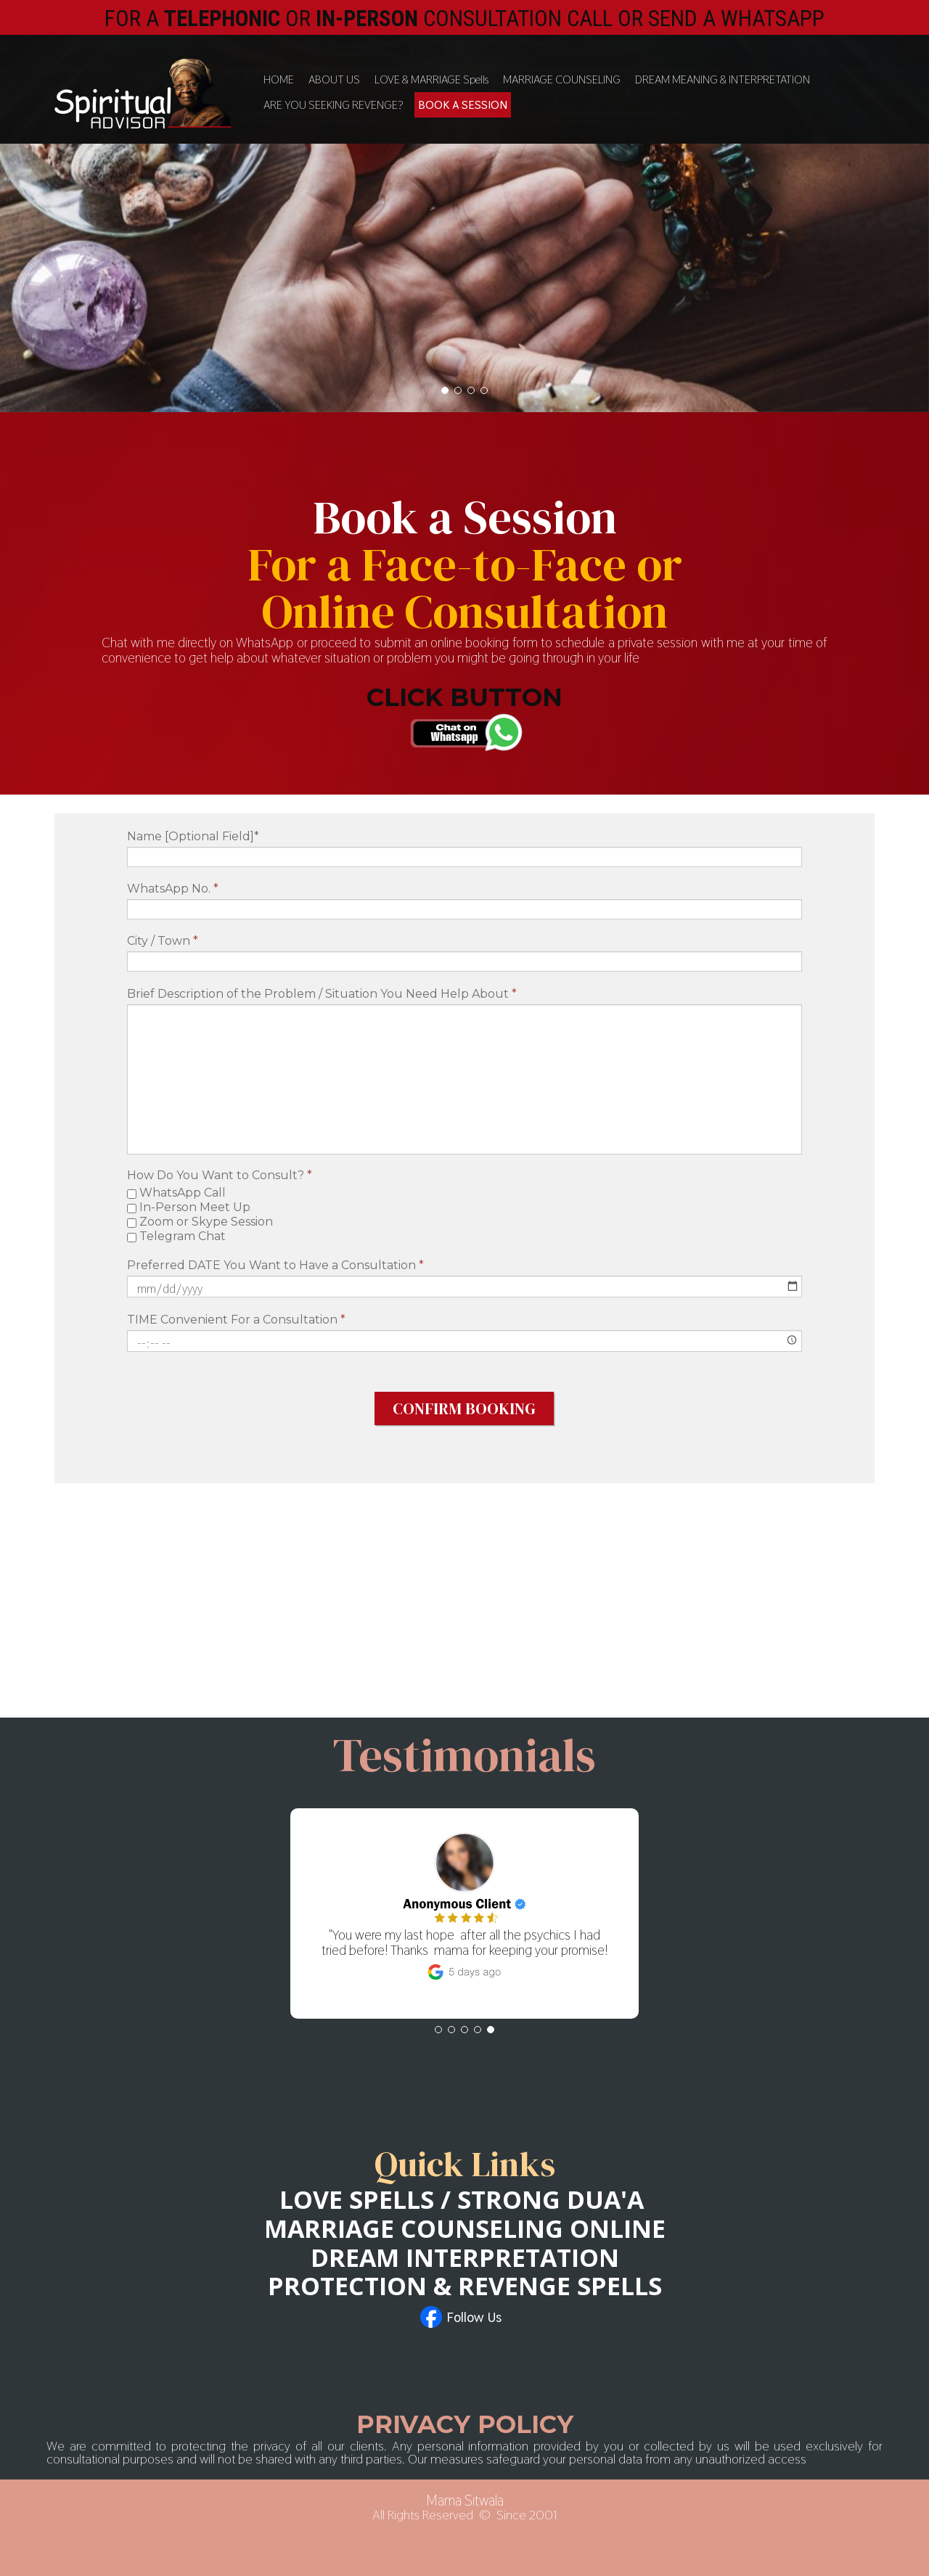 The width and height of the screenshot is (929, 2576). I want to click on BOOK A SESSION, so click(462, 104).